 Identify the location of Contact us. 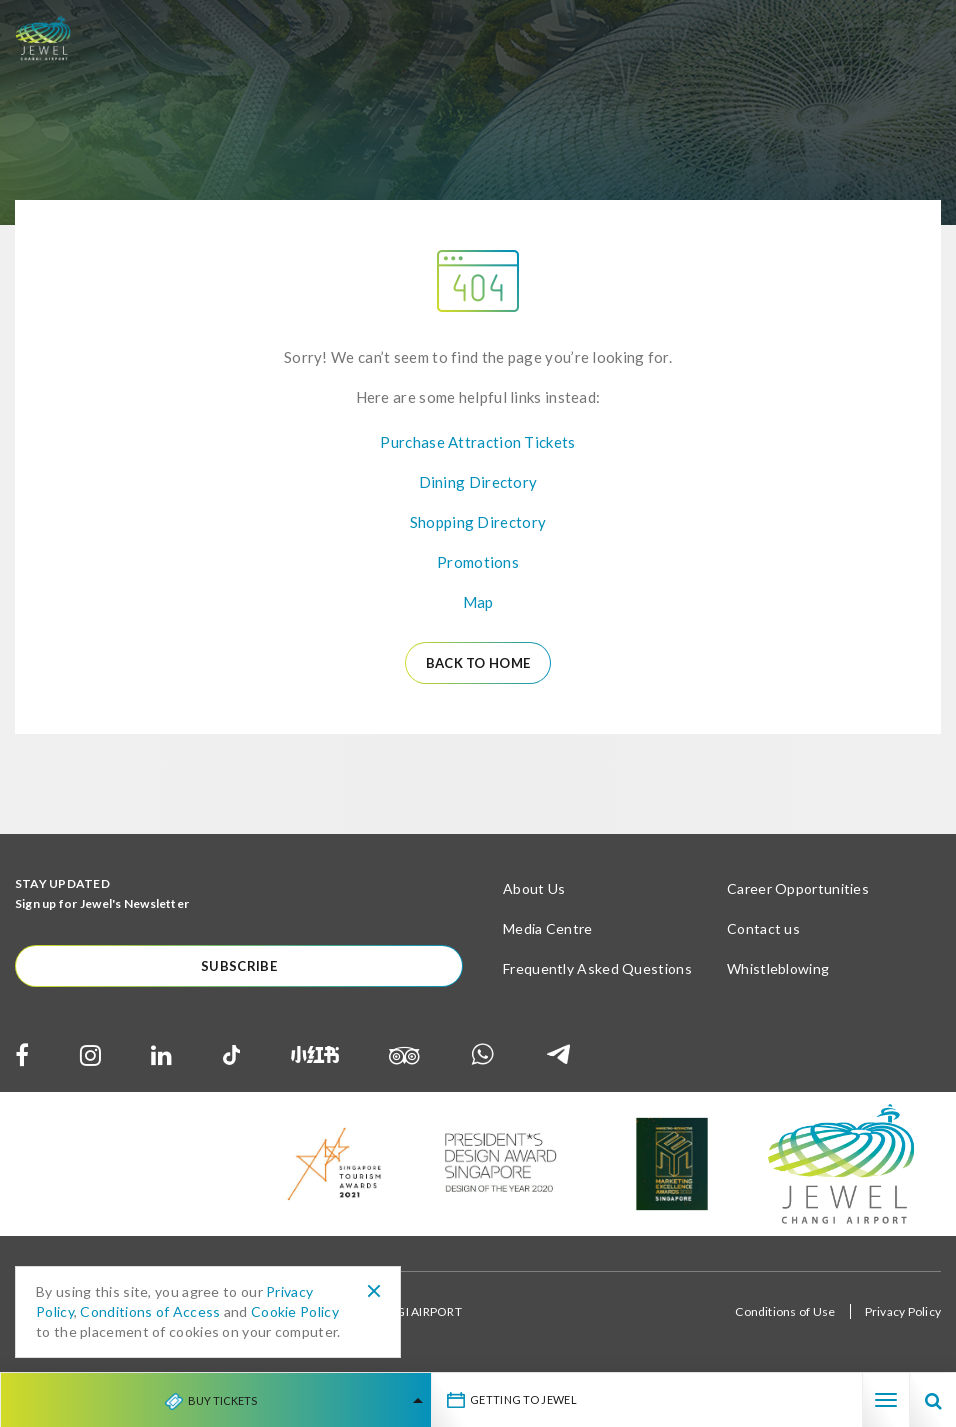
(763, 928).